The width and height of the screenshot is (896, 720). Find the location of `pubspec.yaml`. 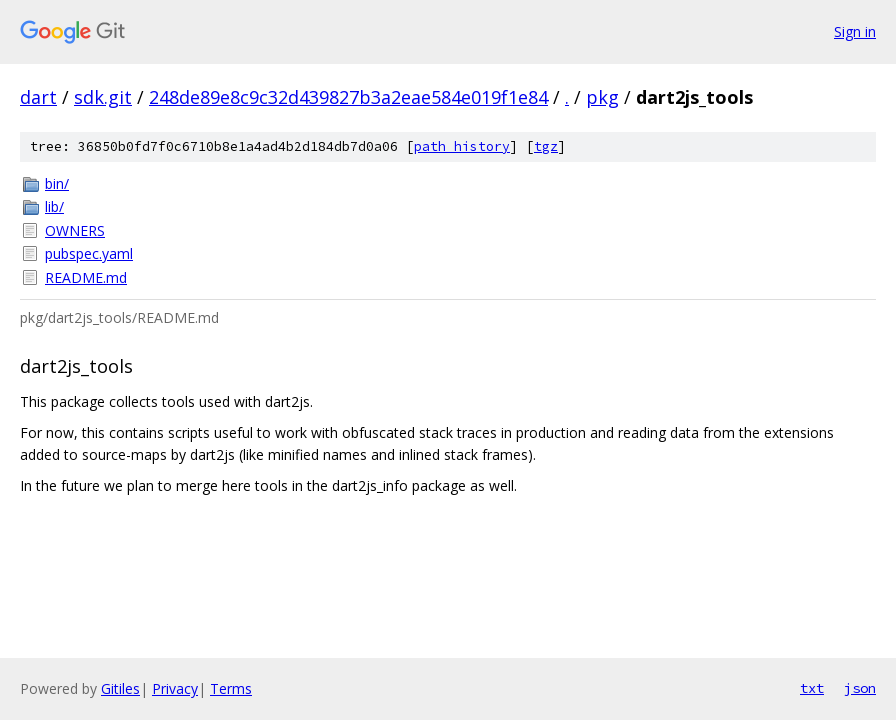

pubspec.yaml is located at coordinates (89, 253).